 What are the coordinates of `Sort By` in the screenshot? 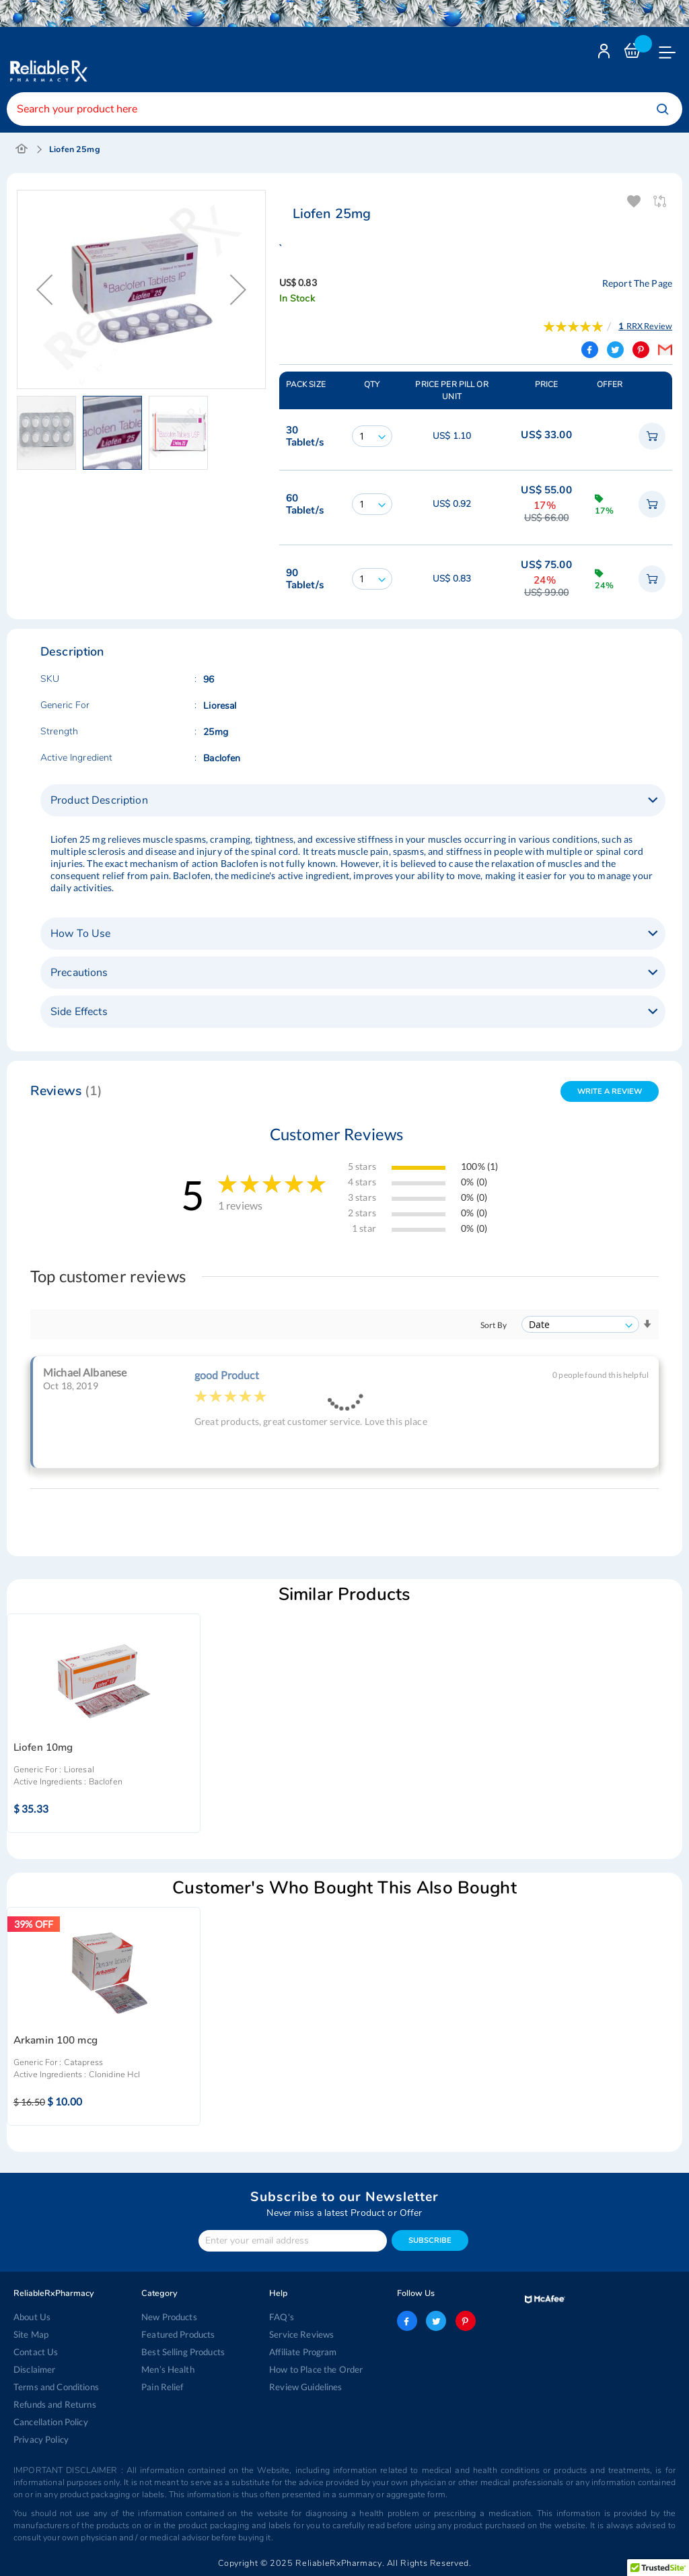 It's located at (493, 1325).